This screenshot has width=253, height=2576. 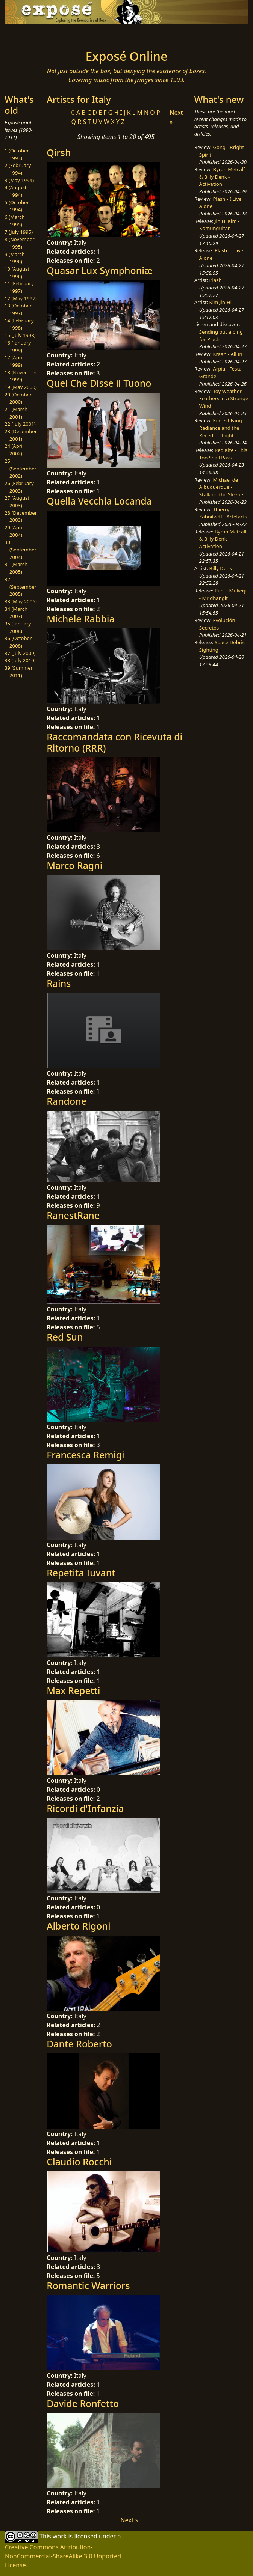 What do you see at coordinates (21, 376) in the screenshot?
I see `18 (November 1999)` at bounding box center [21, 376].